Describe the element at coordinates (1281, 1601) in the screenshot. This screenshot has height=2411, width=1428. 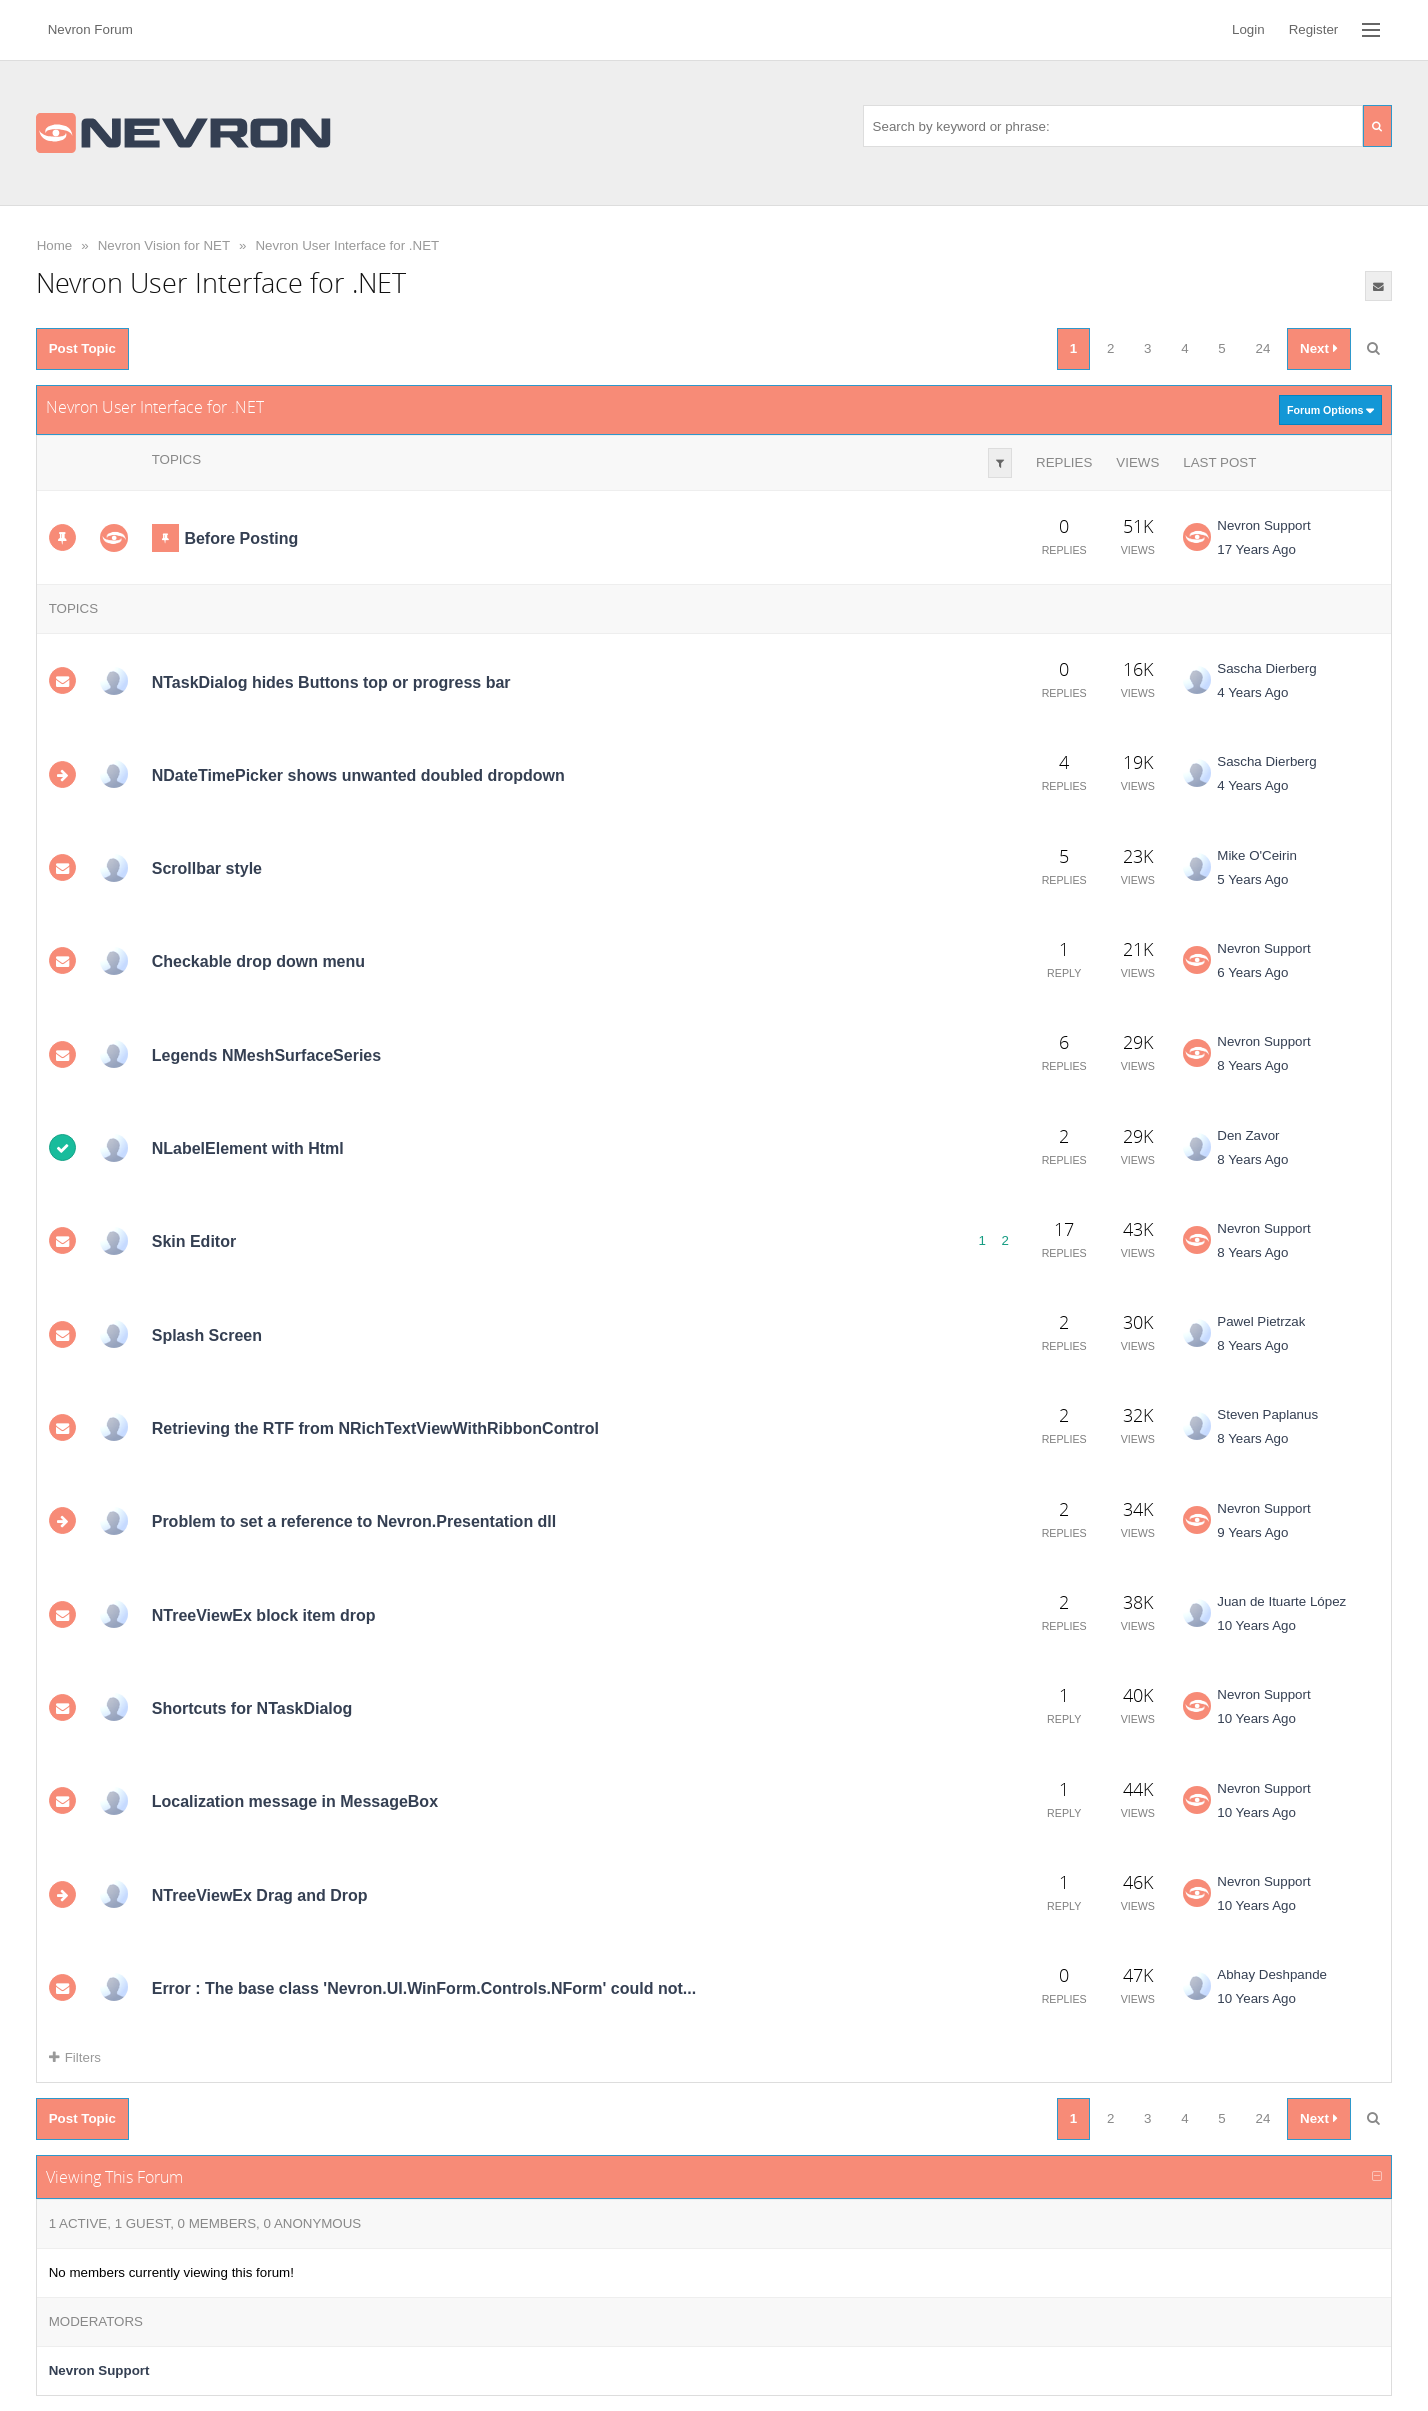
I see `Juan de Ituarte López` at that location.